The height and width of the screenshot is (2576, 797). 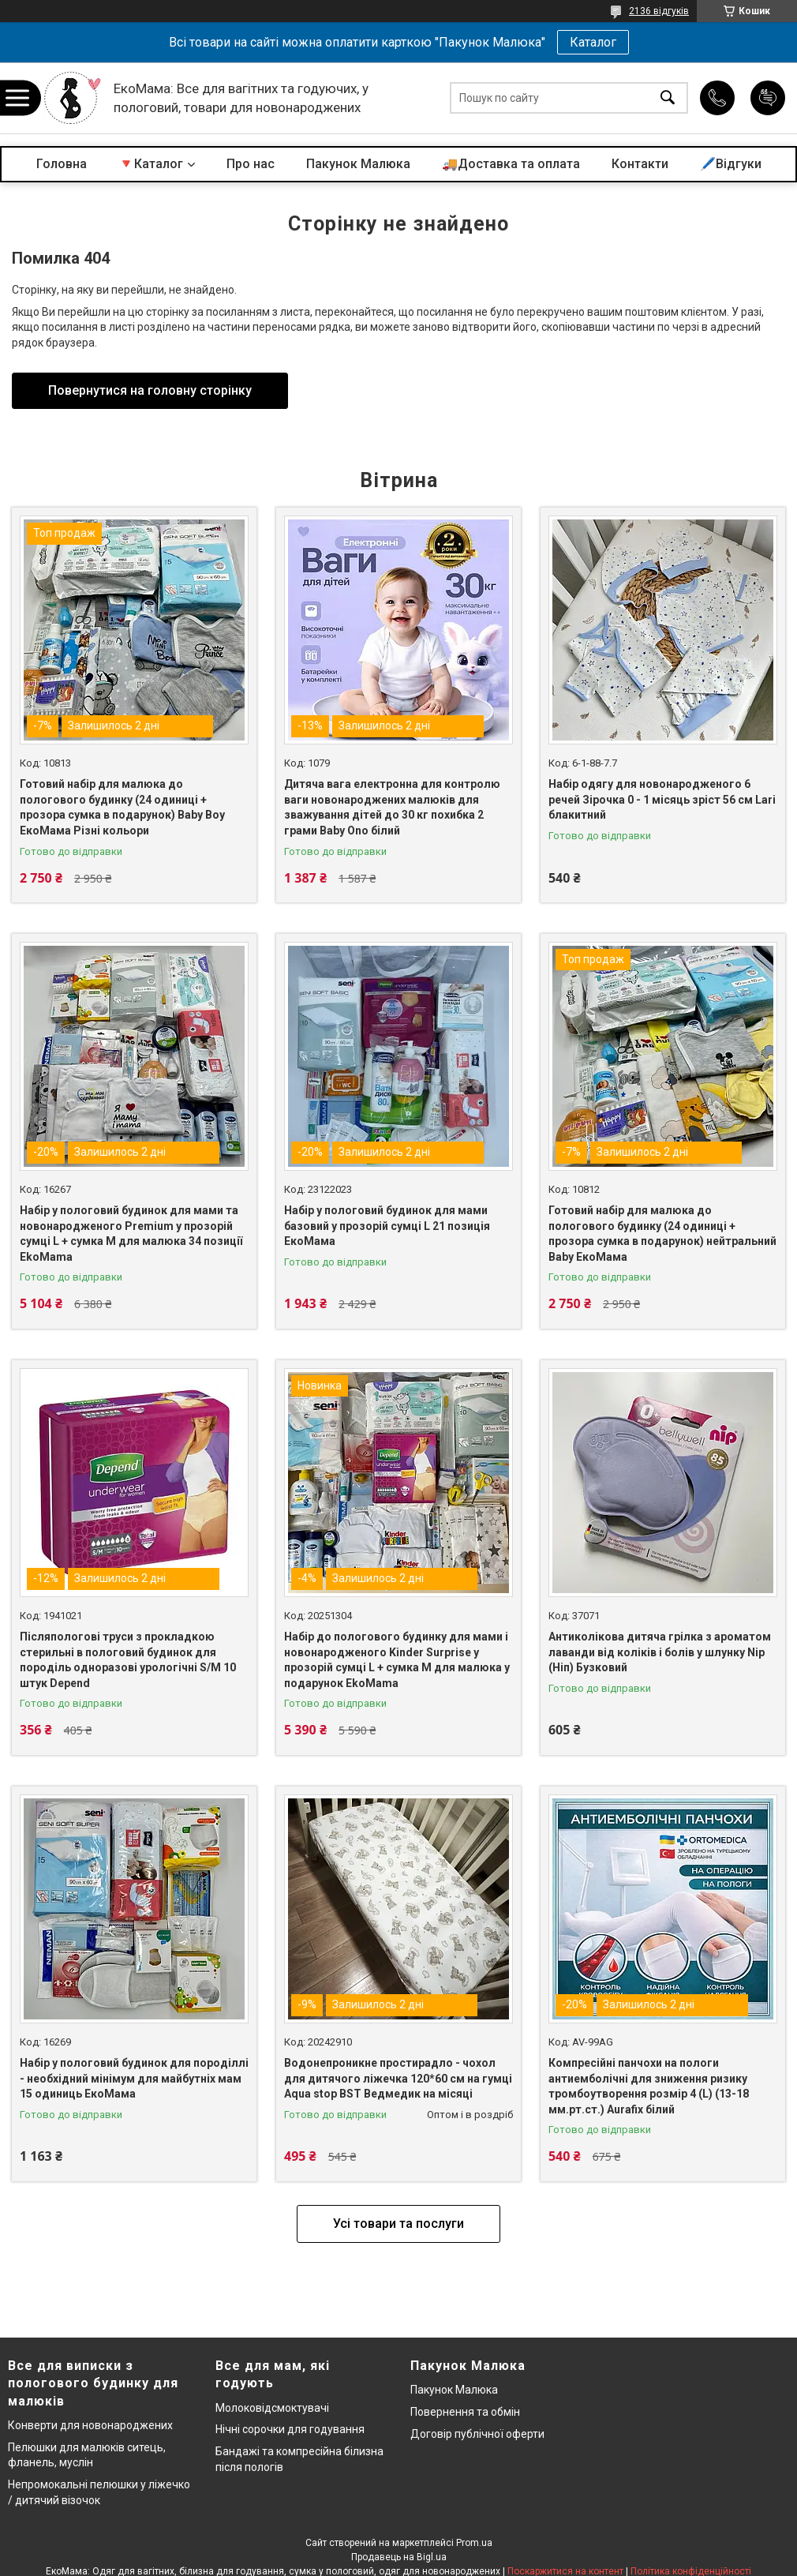 What do you see at coordinates (767, 98) in the screenshot?
I see `Додати відгук` at bounding box center [767, 98].